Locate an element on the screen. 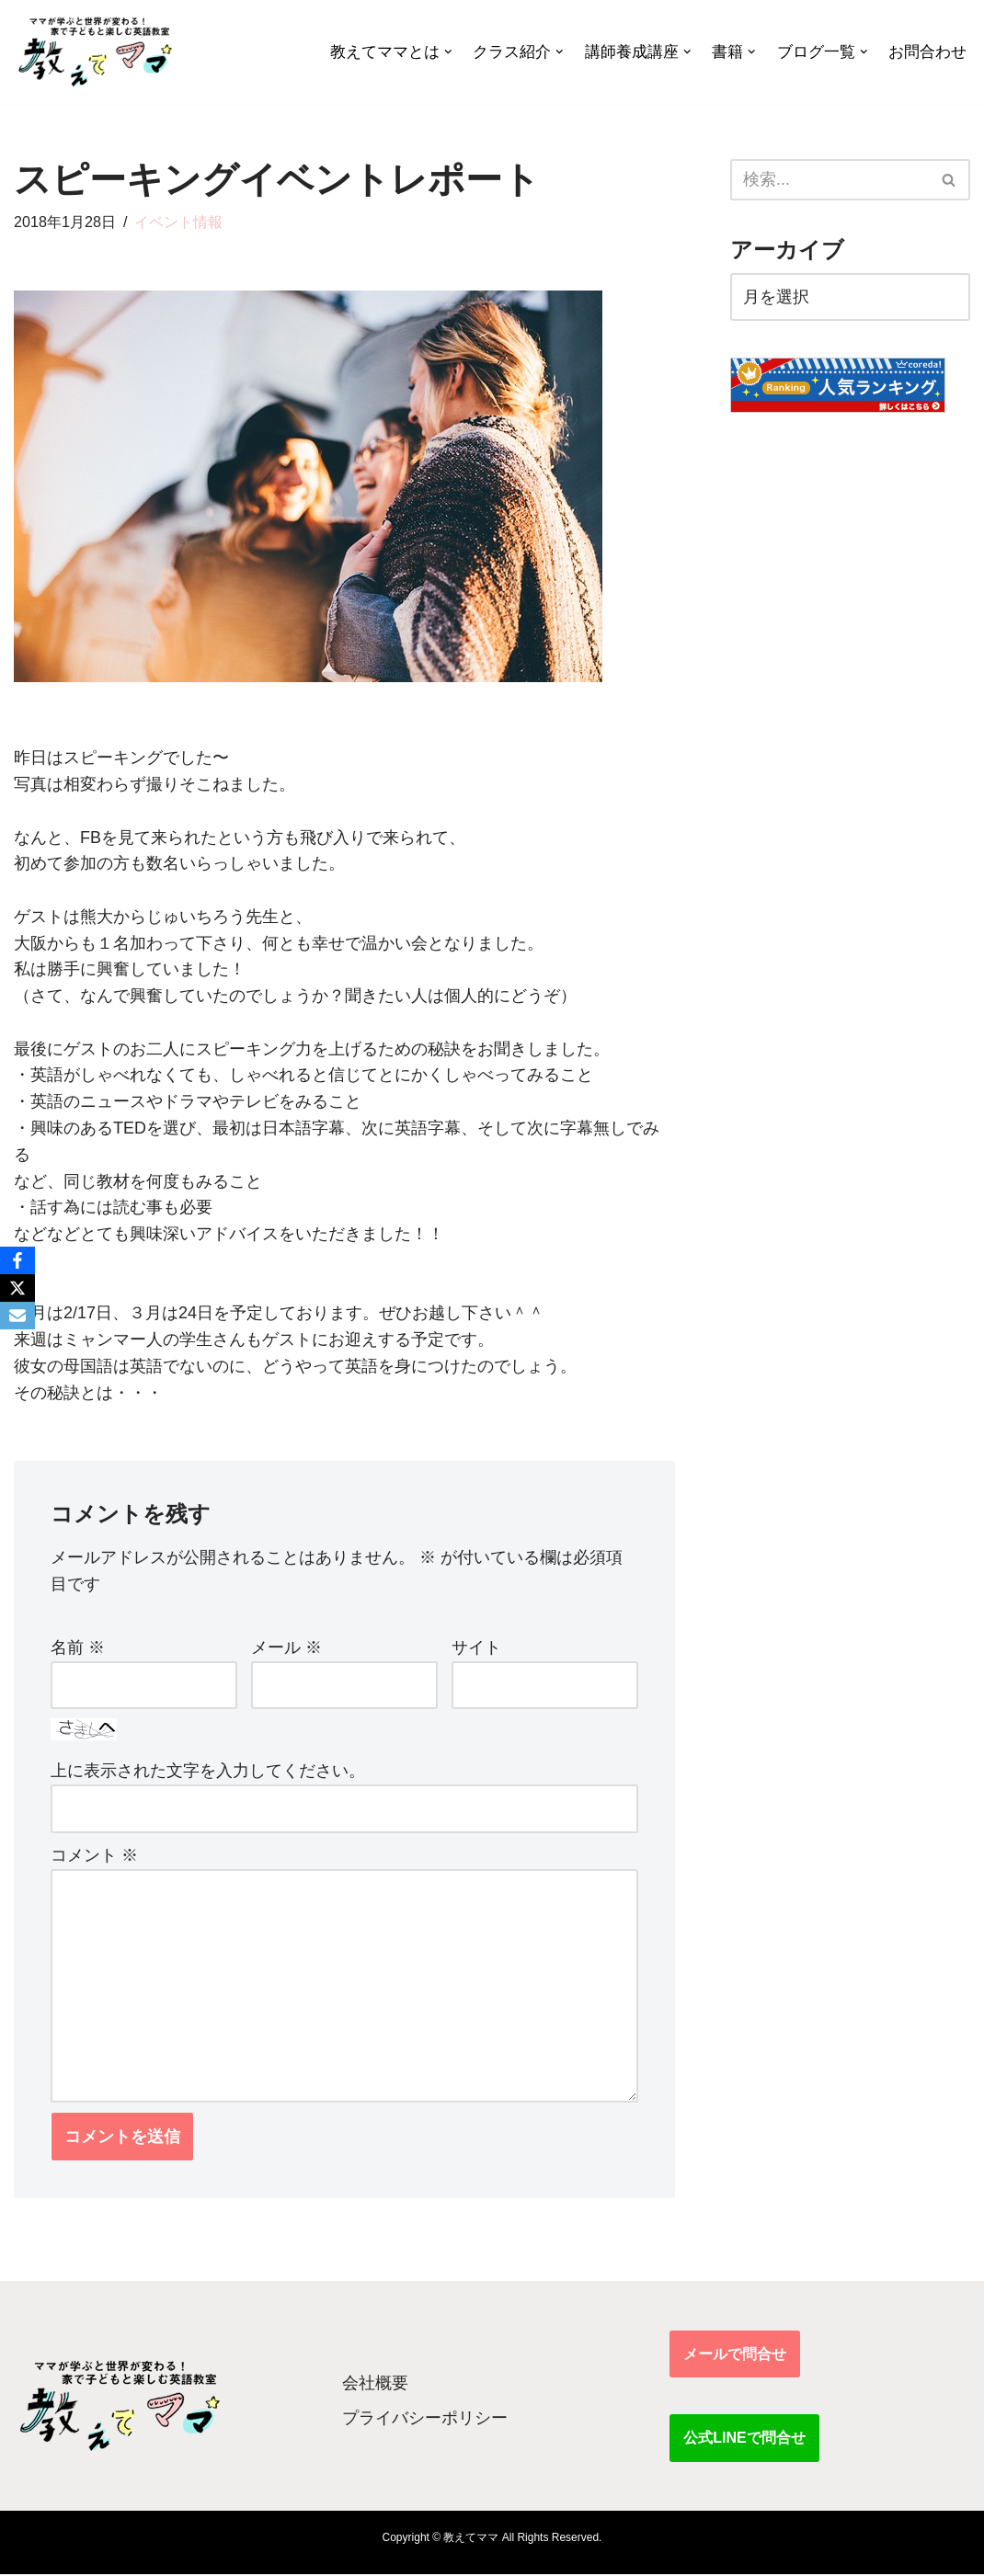 This screenshot has height=2576, width=984. [検索] is located at coordinates (829, 179).